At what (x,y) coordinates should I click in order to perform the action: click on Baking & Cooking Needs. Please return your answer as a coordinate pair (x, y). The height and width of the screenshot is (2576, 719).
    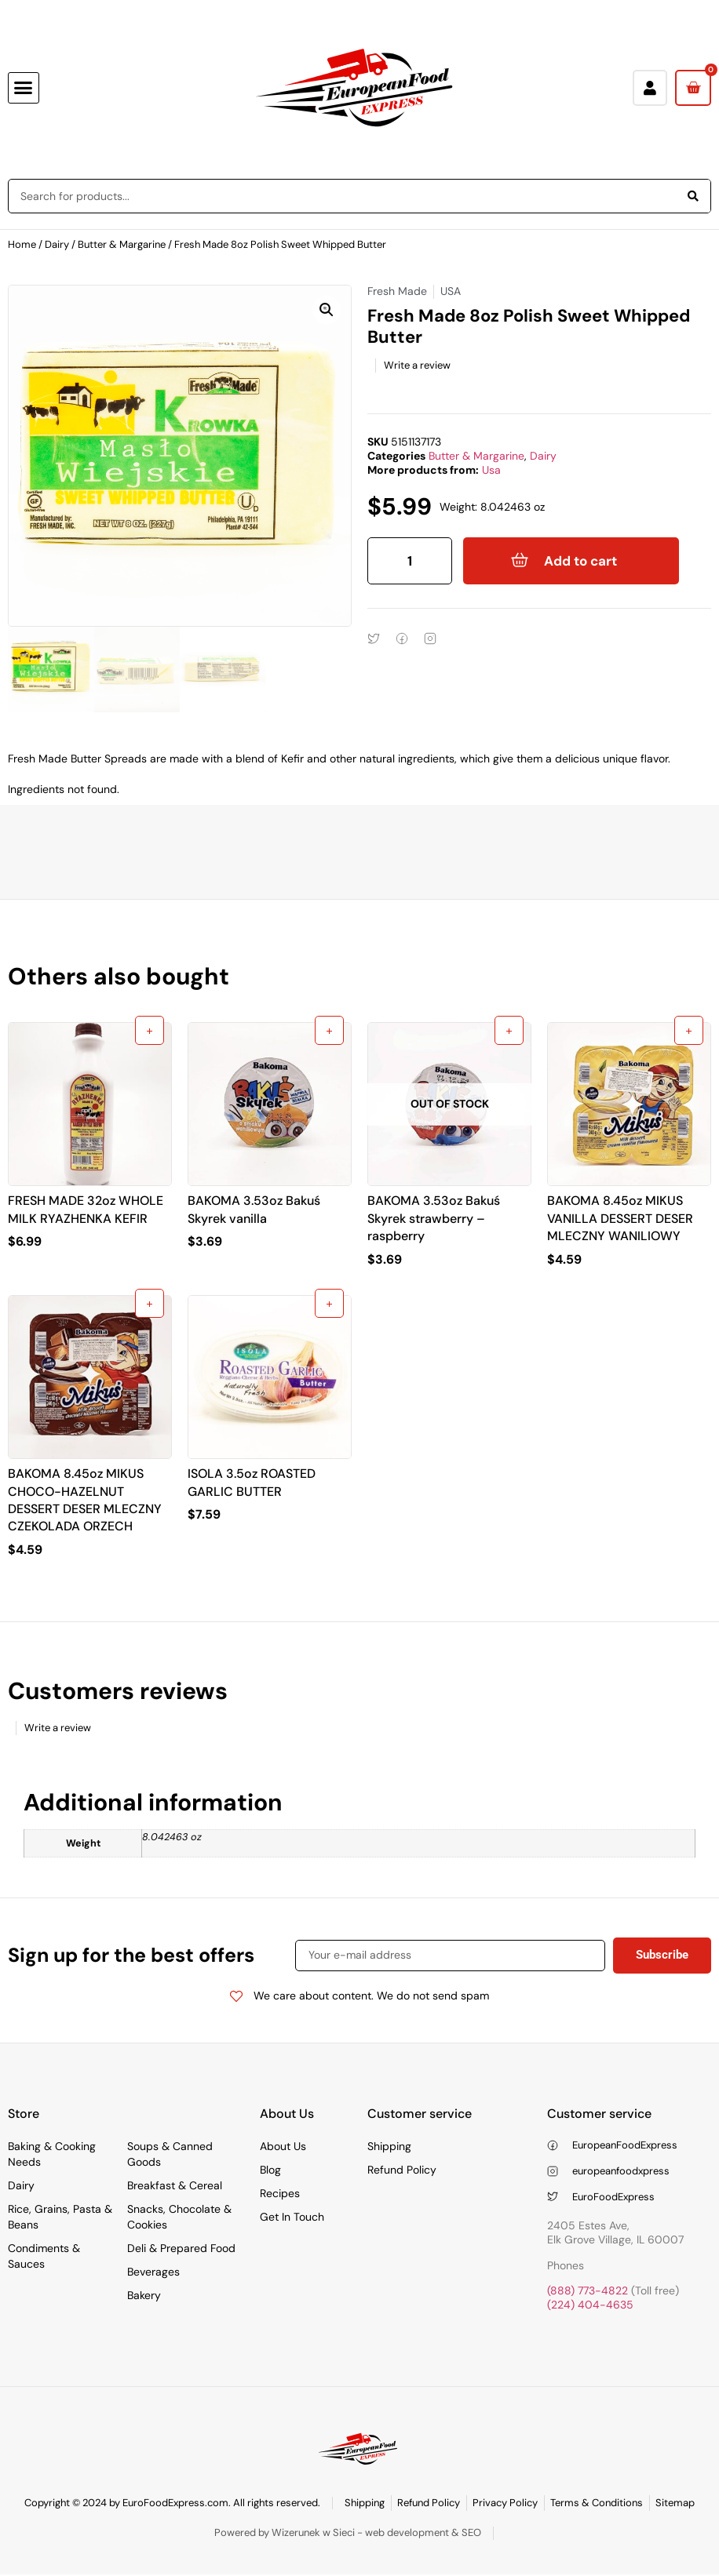
    Looking at the image, I should click on (52, 2154).